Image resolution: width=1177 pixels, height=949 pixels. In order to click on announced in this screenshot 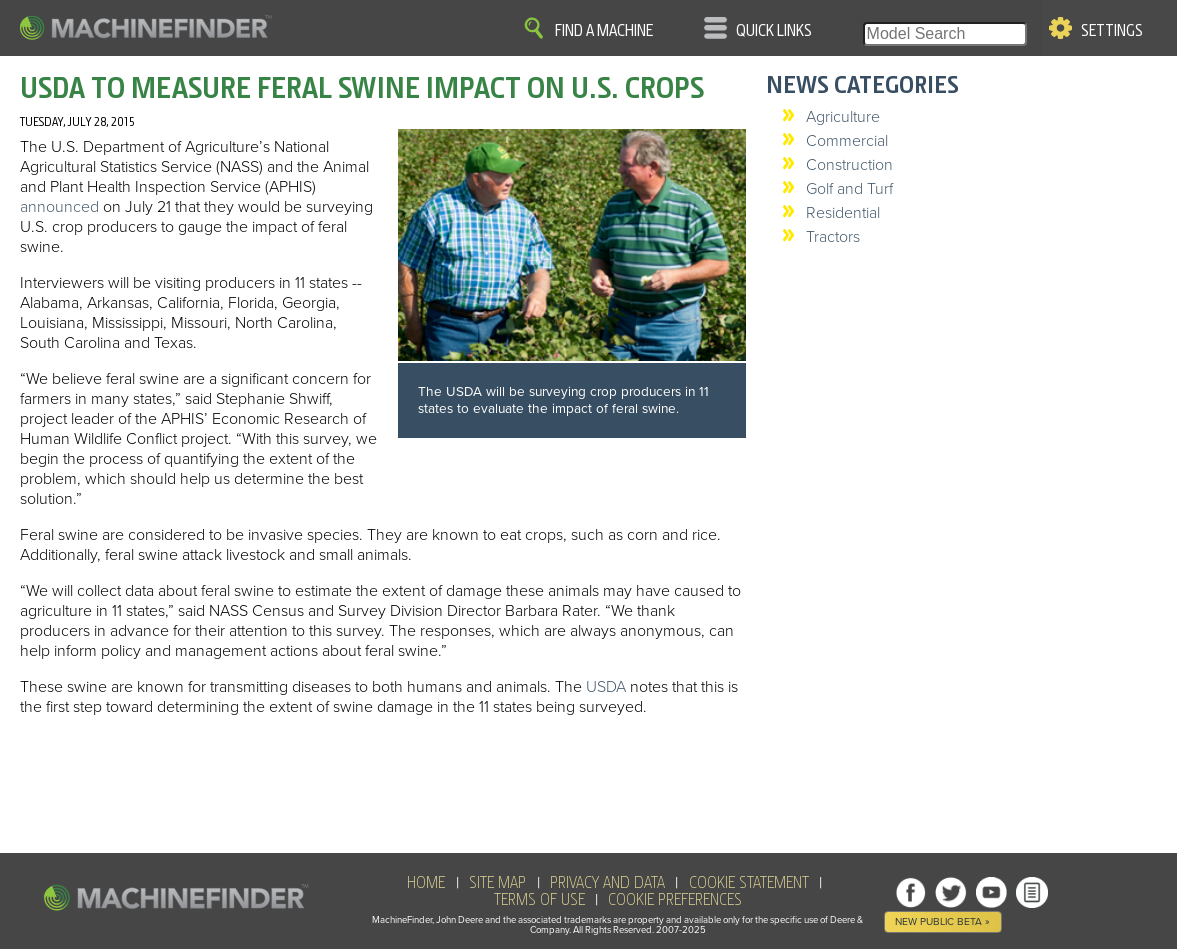, I will do `click(59, 207)`.